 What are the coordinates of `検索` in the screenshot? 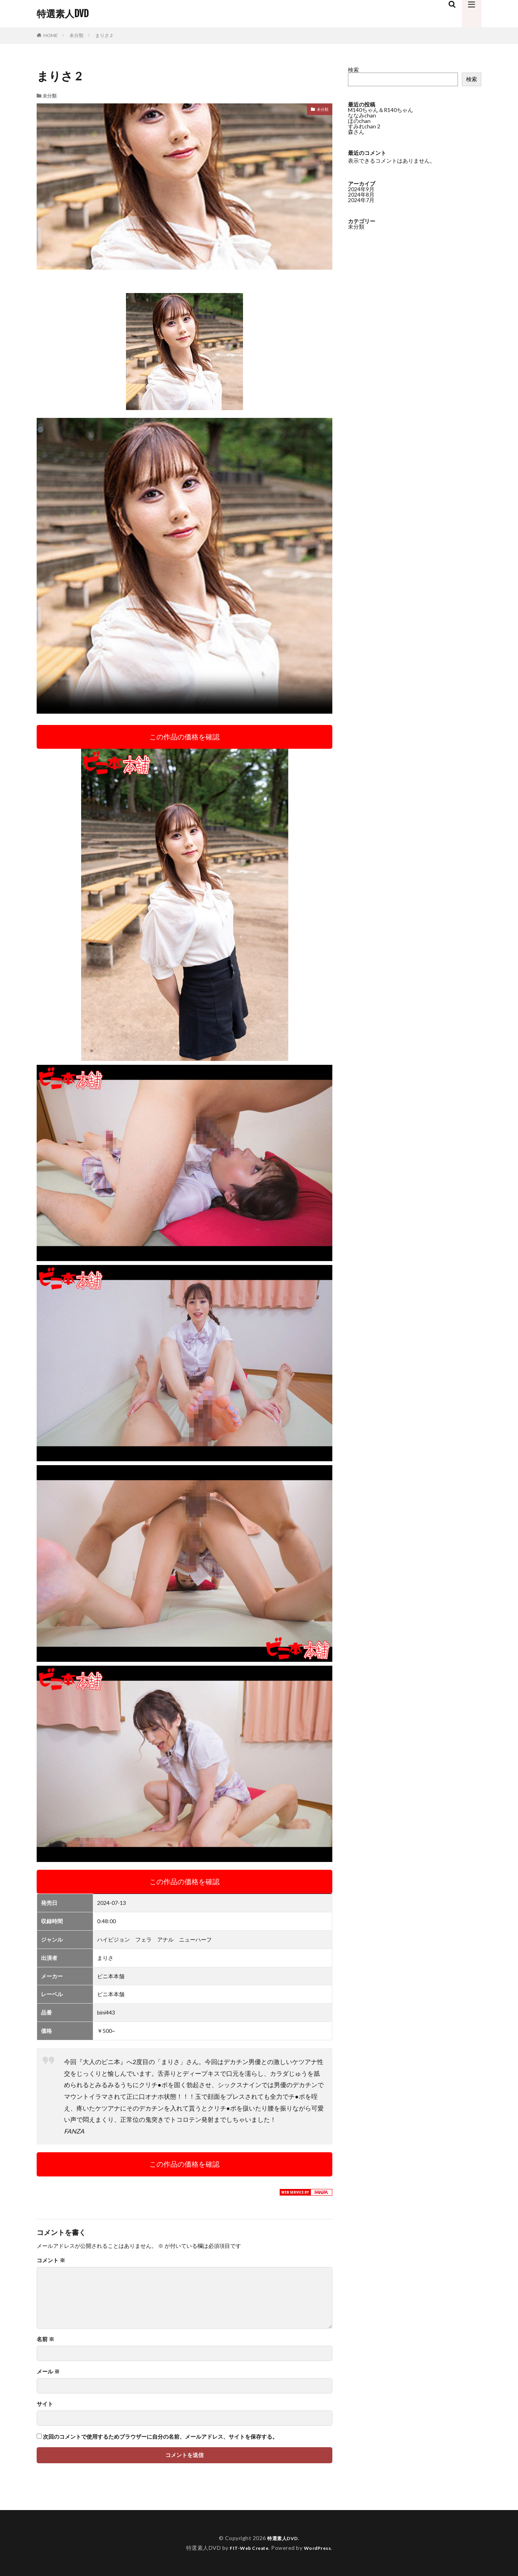 It's located at (353, 69).